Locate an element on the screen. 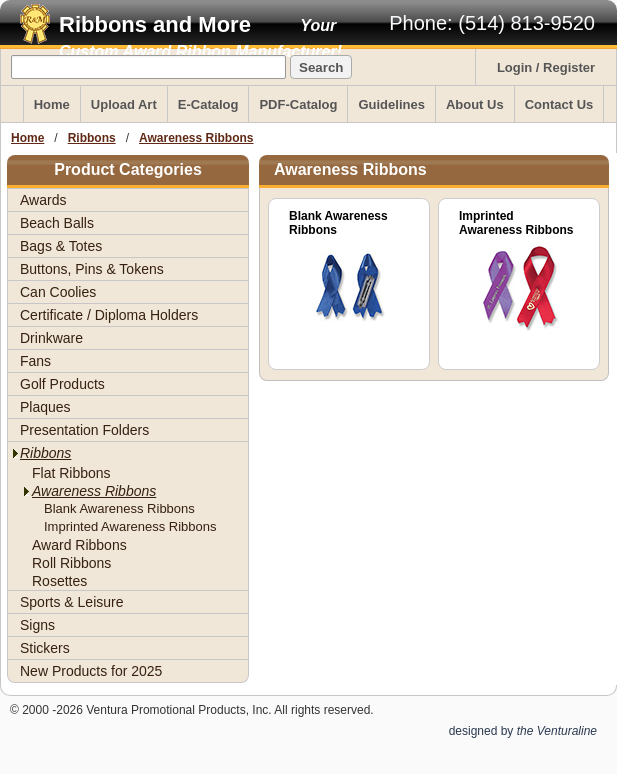  Fans is located at coordinates (35, 361).